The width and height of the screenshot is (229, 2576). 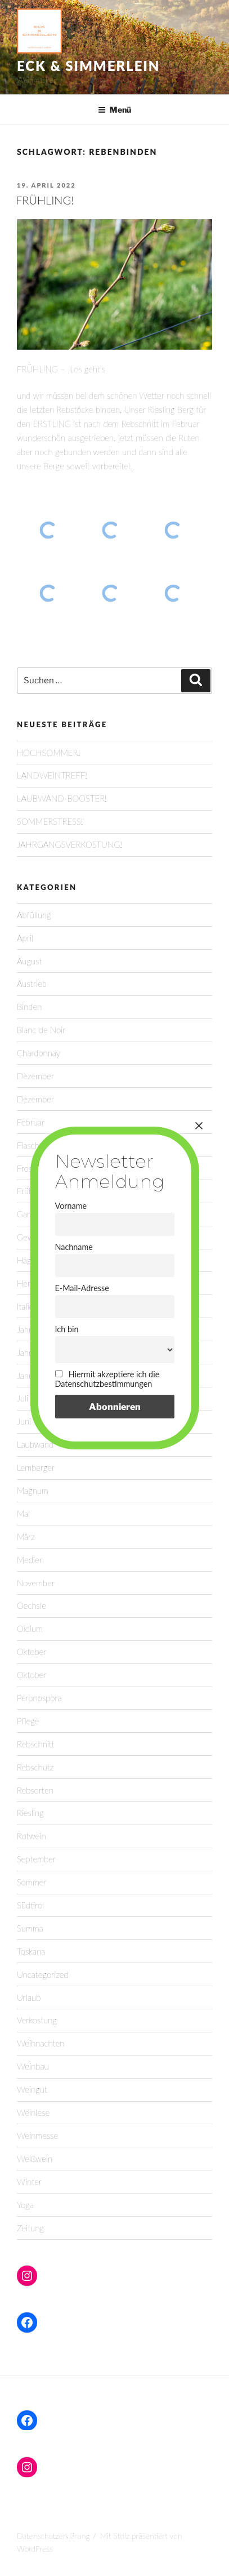 What do you see at coordinates (29, 2182) in the screenshot?
I see `Winter` at bounding box center [29, 2182].